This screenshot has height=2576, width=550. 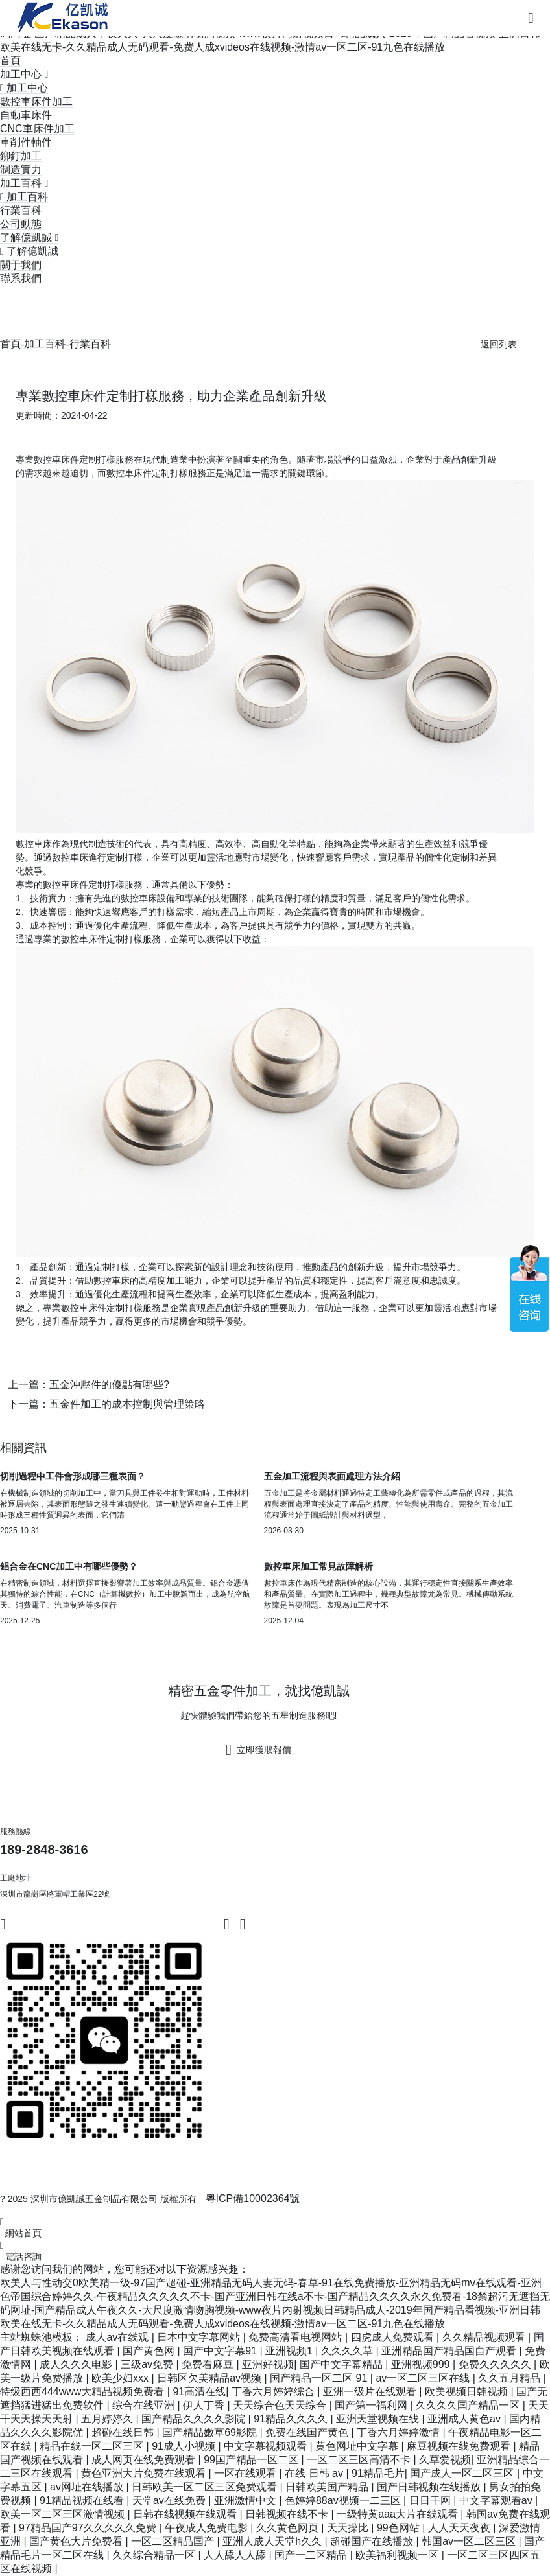 What do you see at coordinates (424, 2378) in the screenshot?
I see `av一区二区三区在线` at bounding box center [424, 2378].